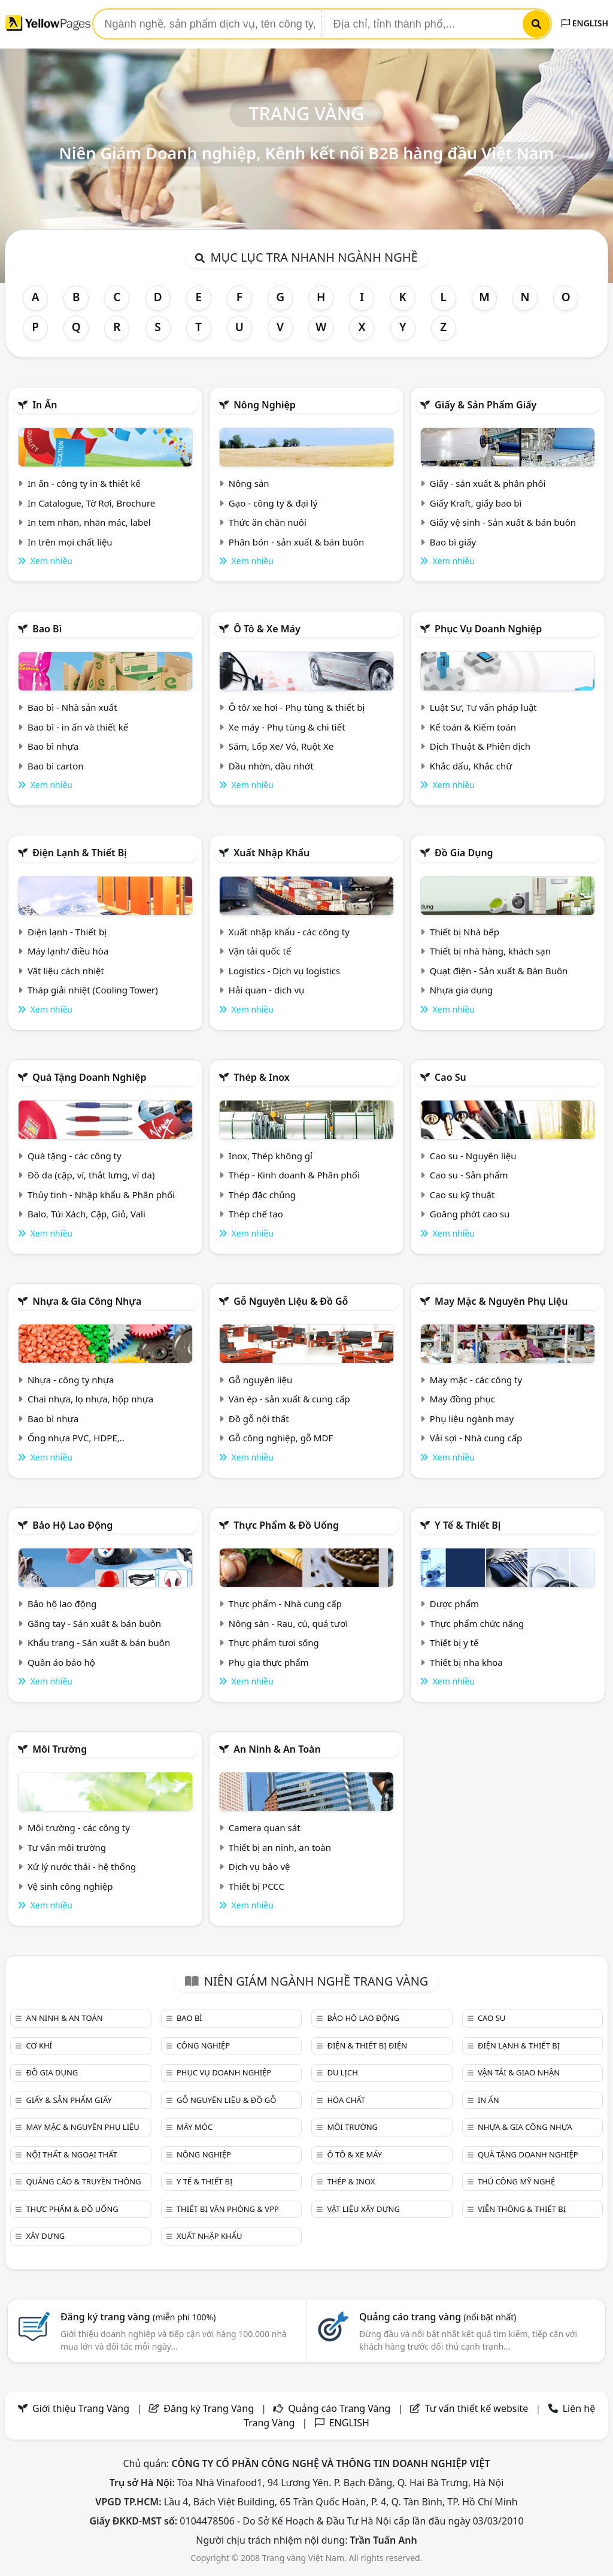 The width and height of the screenshot is (613, 2576). I want to click on Thiết bị an ninh, an toàn, so click(280, 1847).